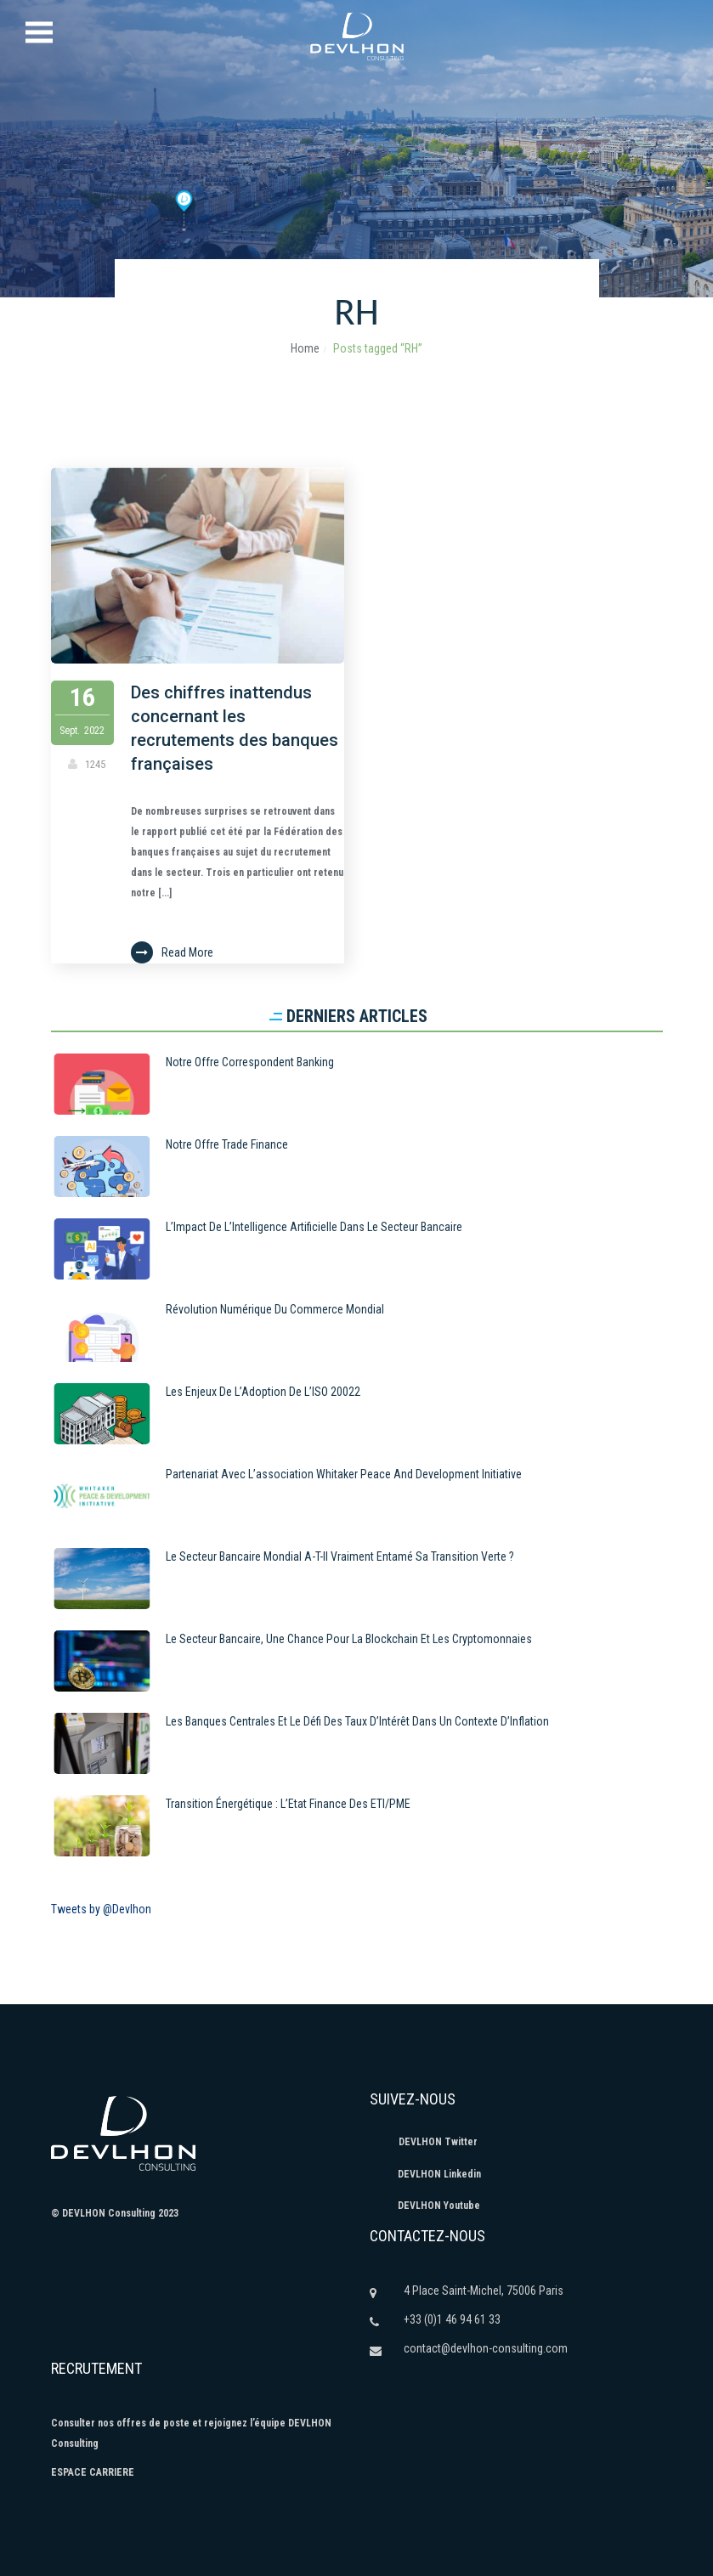  What do you see at coordinates (263, 1391) in the screenshot?
I see `Les Enjeux de l’Adoption de l’ISO 20022` at bounding box center [263, 1391].